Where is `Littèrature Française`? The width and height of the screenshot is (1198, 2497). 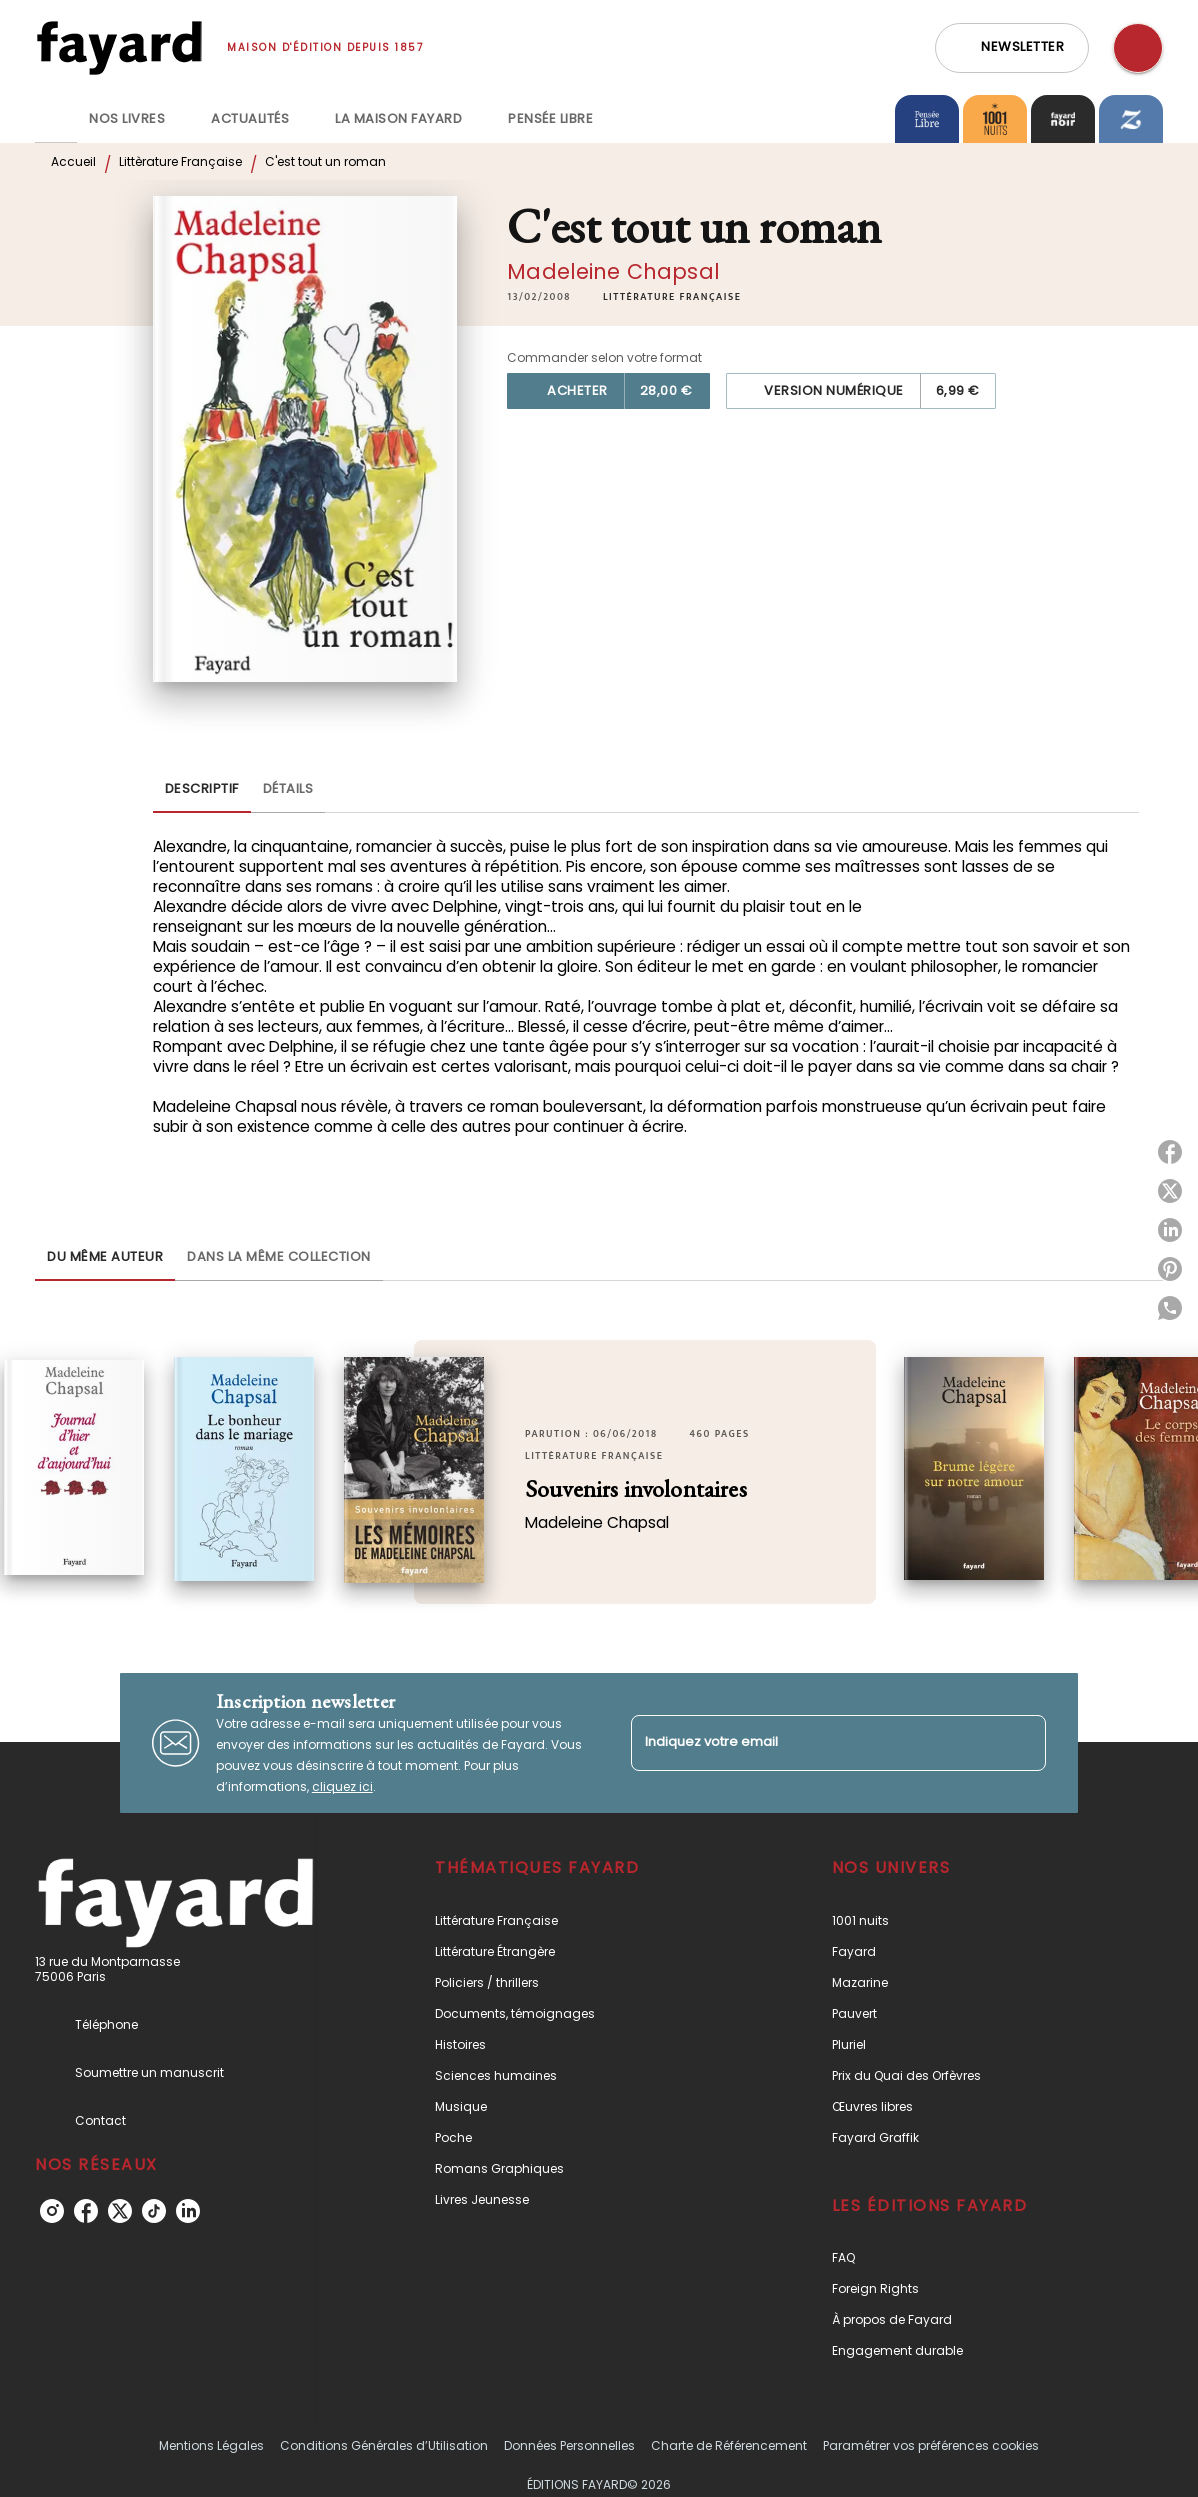 Littèrature Française is located at coordinates (180, 161).